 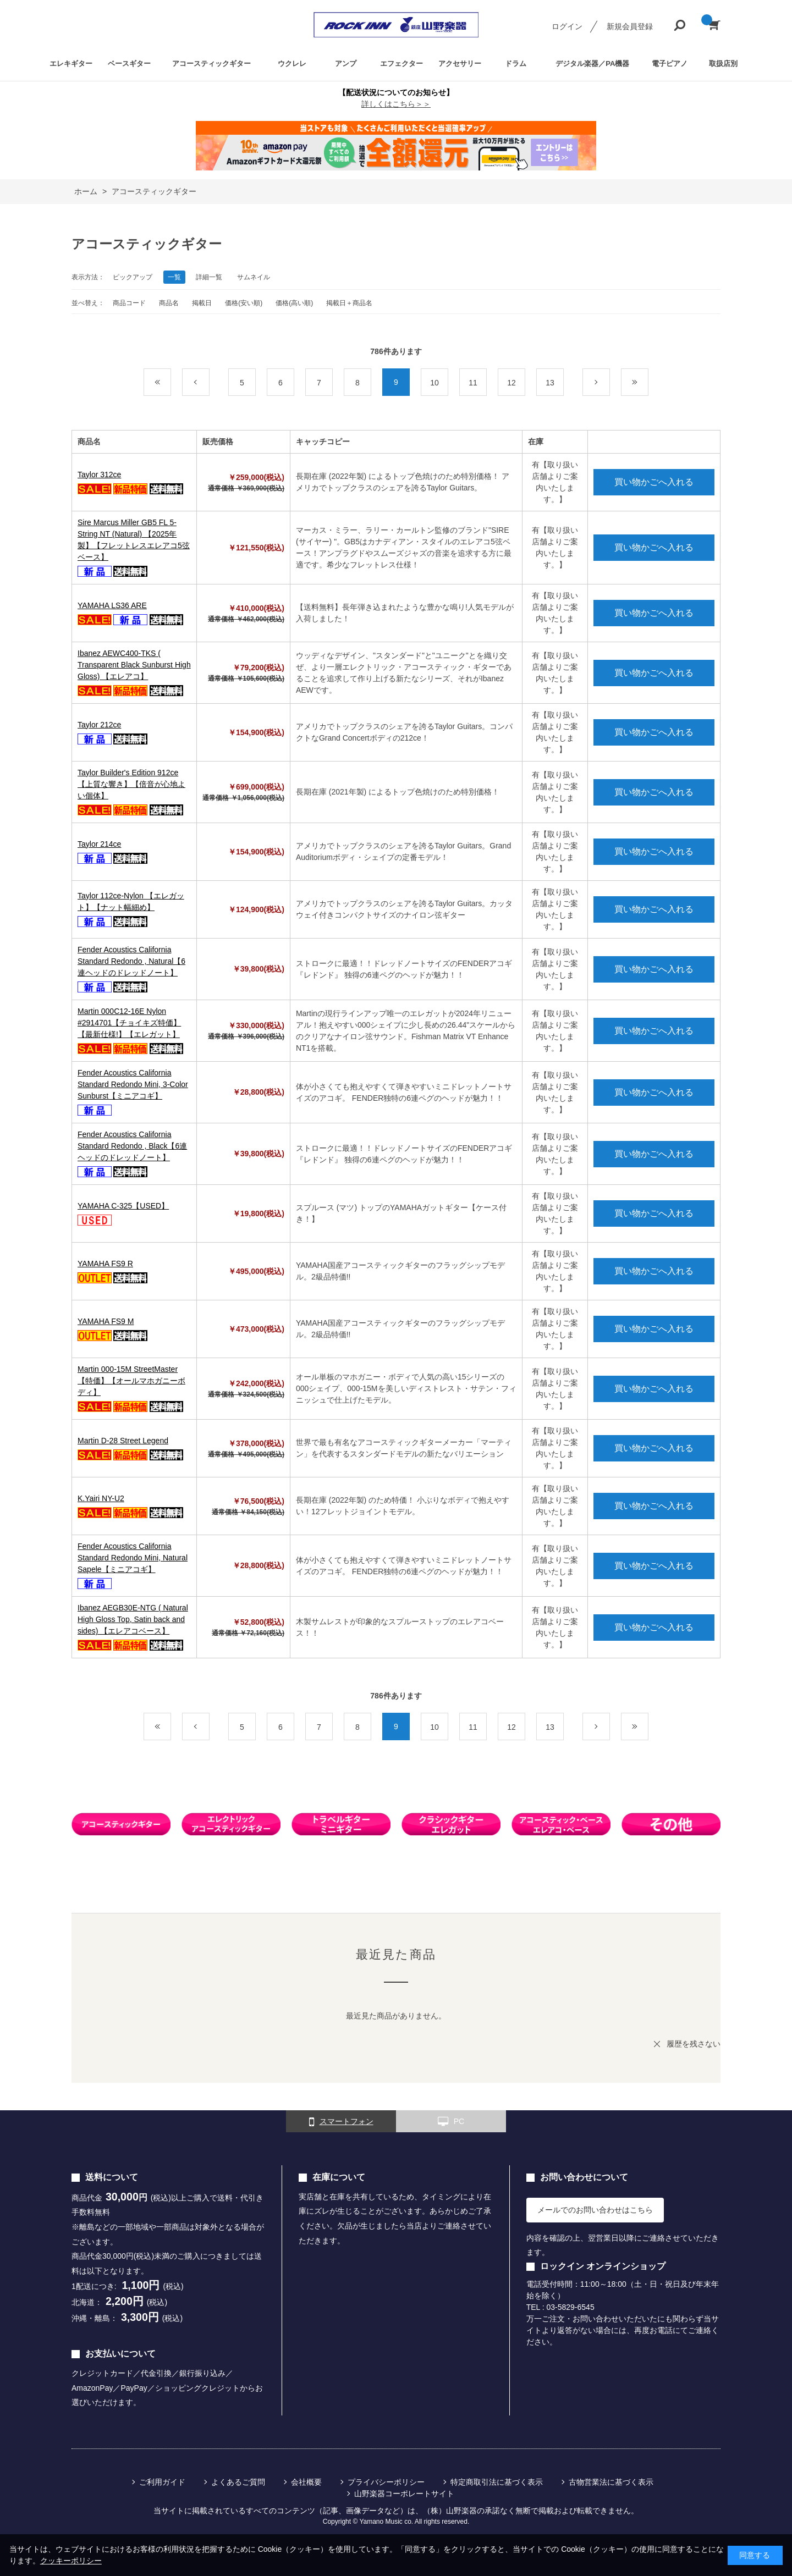 I want to click on Taylor 212ce, so click(x=99, y=724).